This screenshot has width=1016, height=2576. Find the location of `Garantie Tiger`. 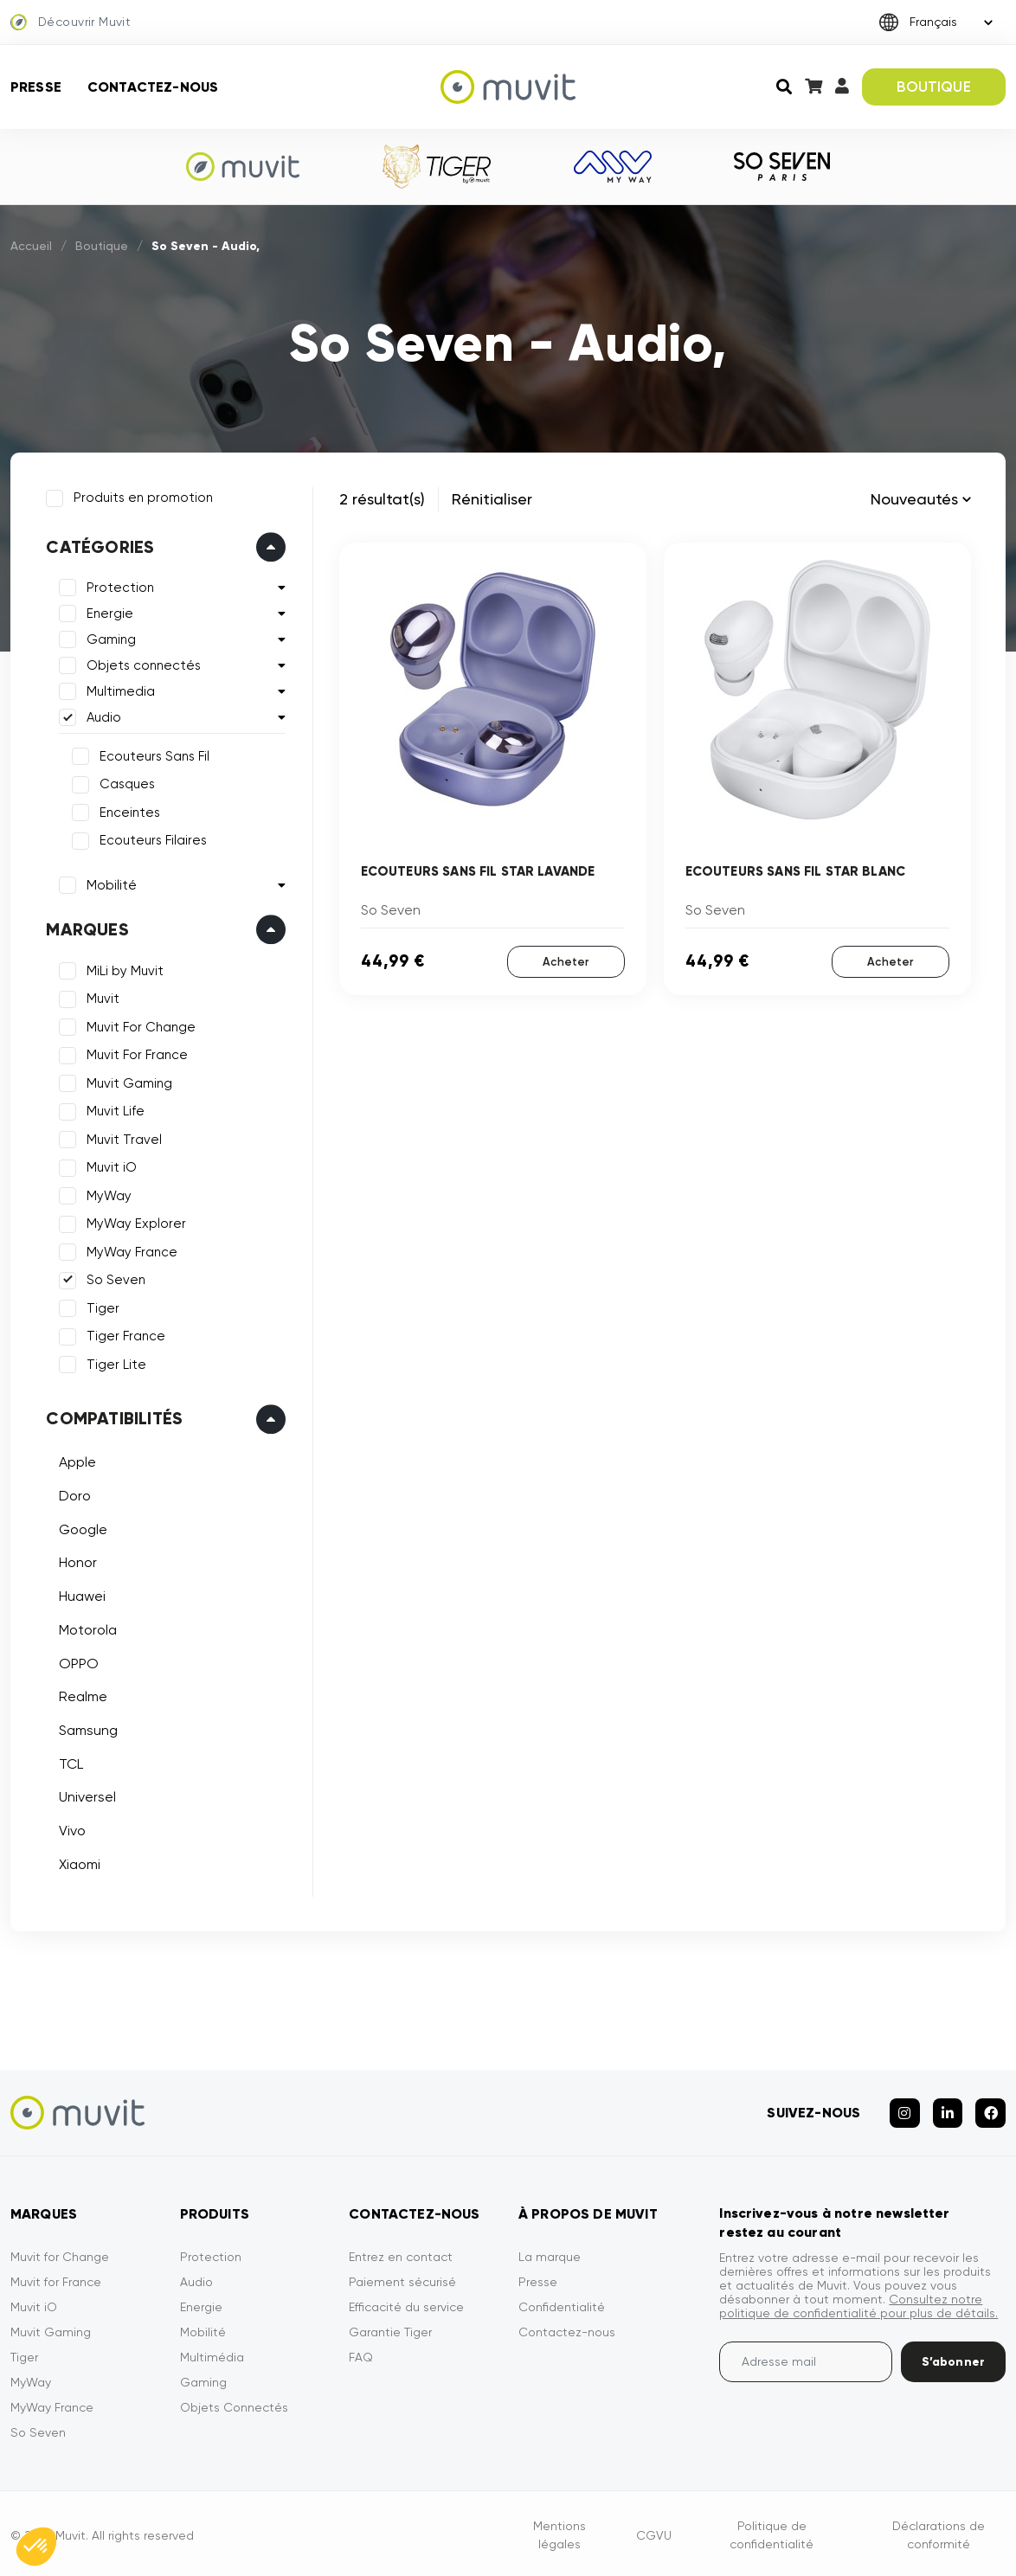

Garantie Tiger is located at coordinates (390, 2328).